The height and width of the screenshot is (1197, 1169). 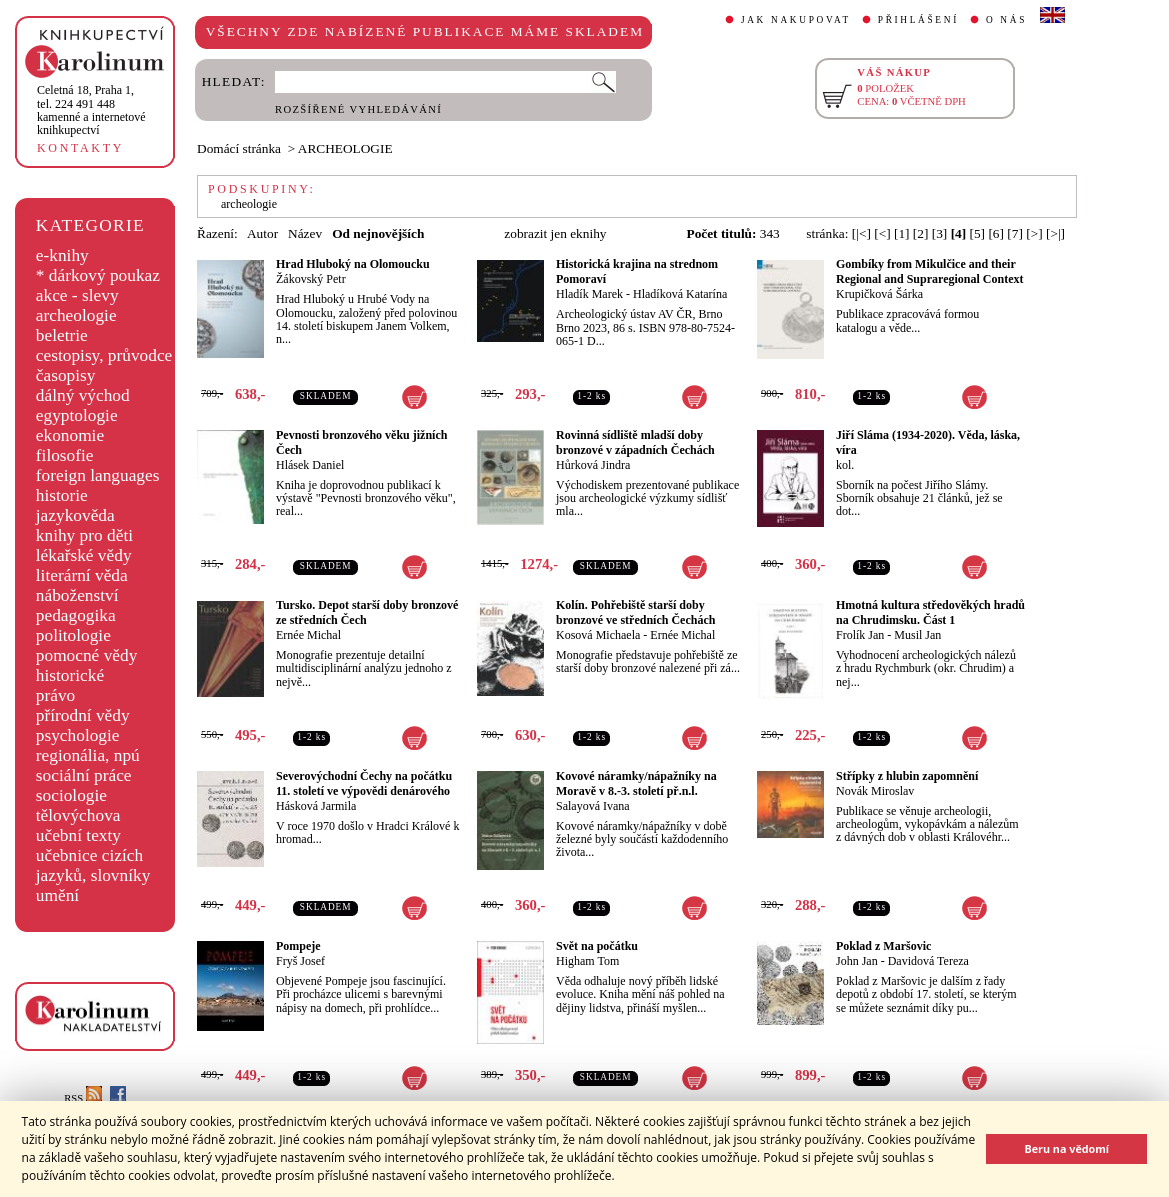 What do you see at coordinates (78, 735) in the screenshot?
I see `psychologie` at bounding box center [78, 735].